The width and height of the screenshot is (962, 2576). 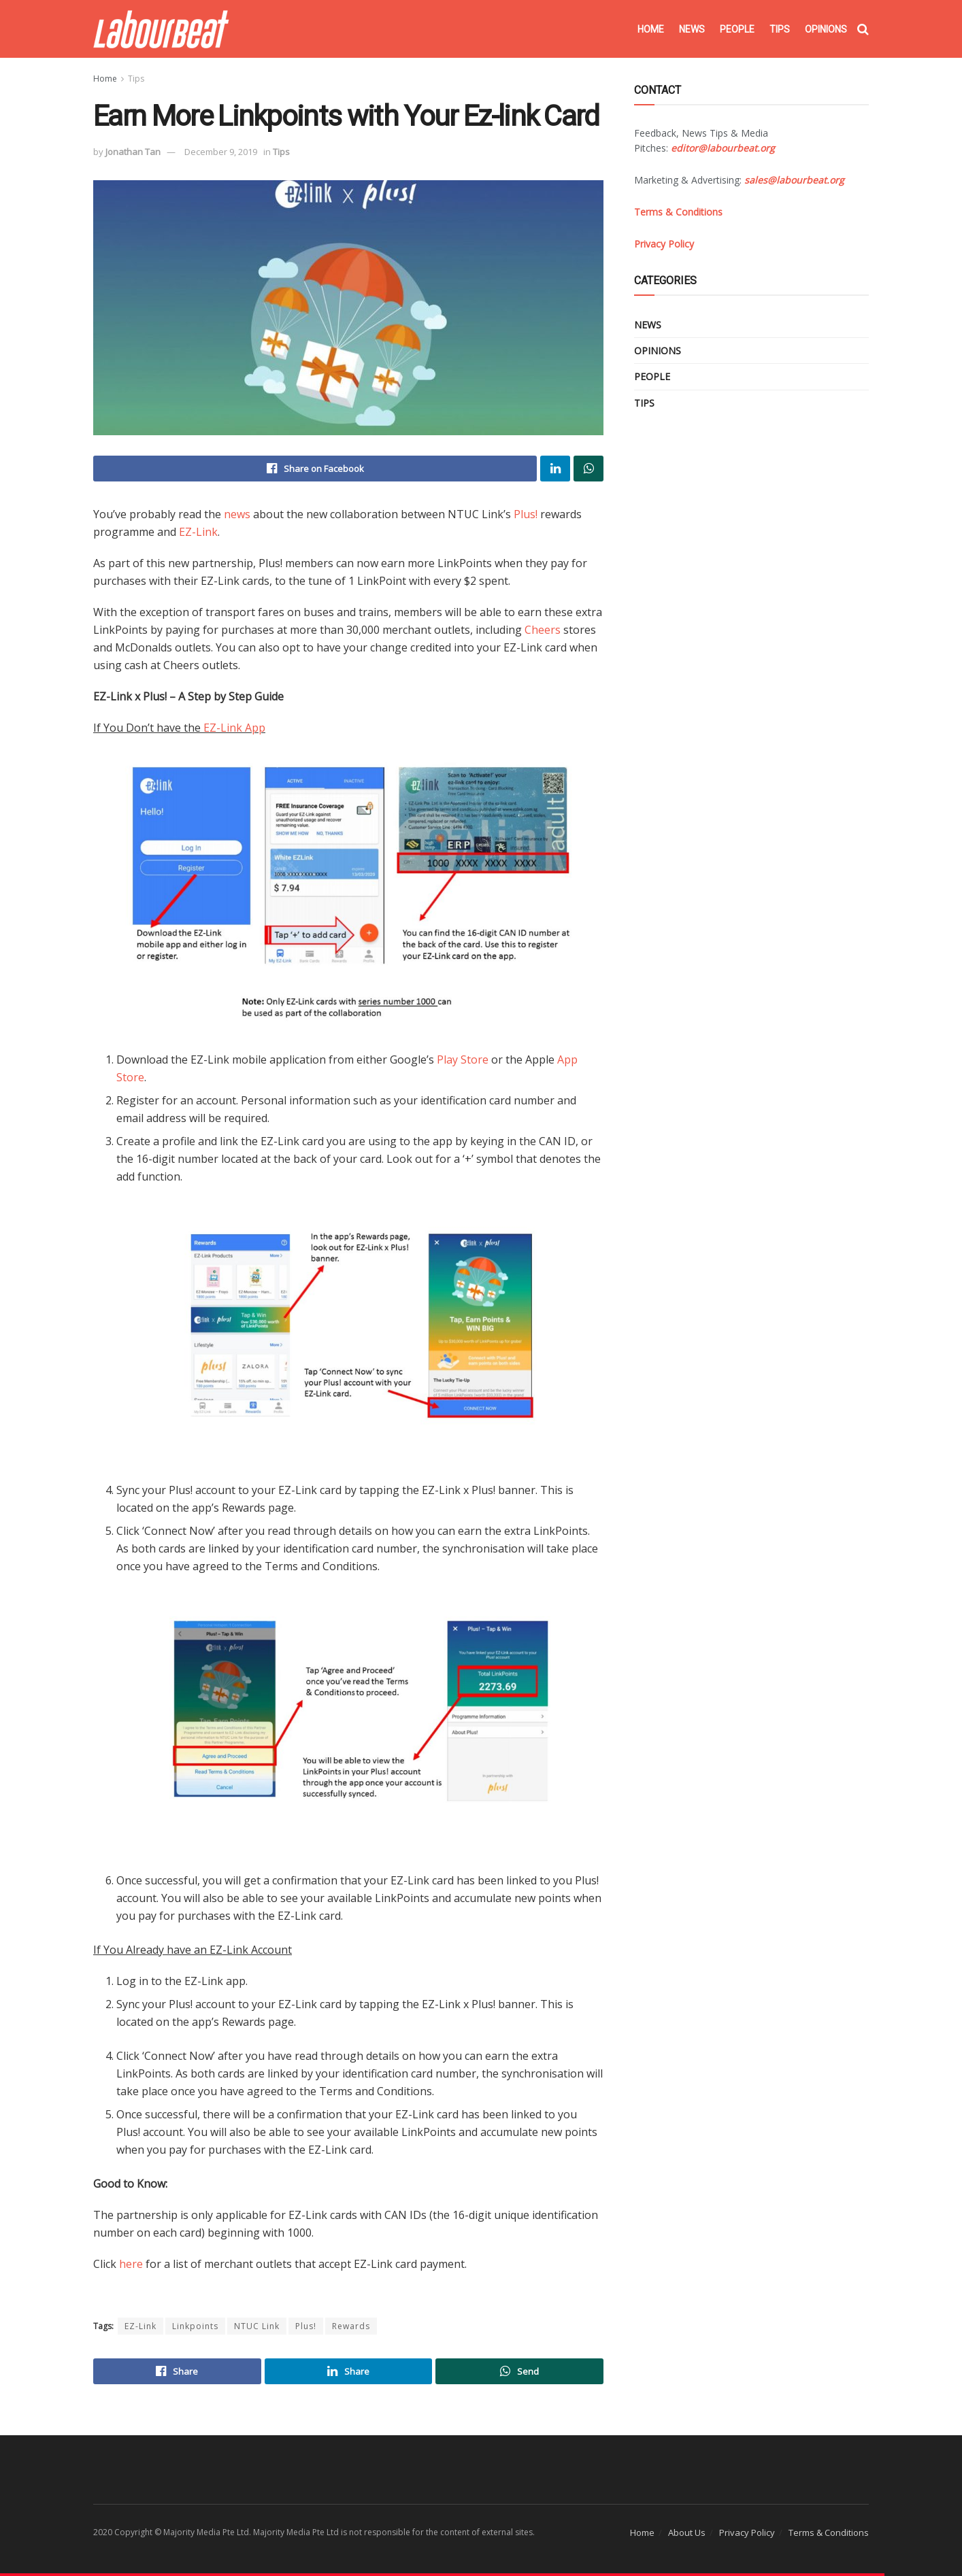 I want to click on Jonathan Tan, so click(x=133, y=152).